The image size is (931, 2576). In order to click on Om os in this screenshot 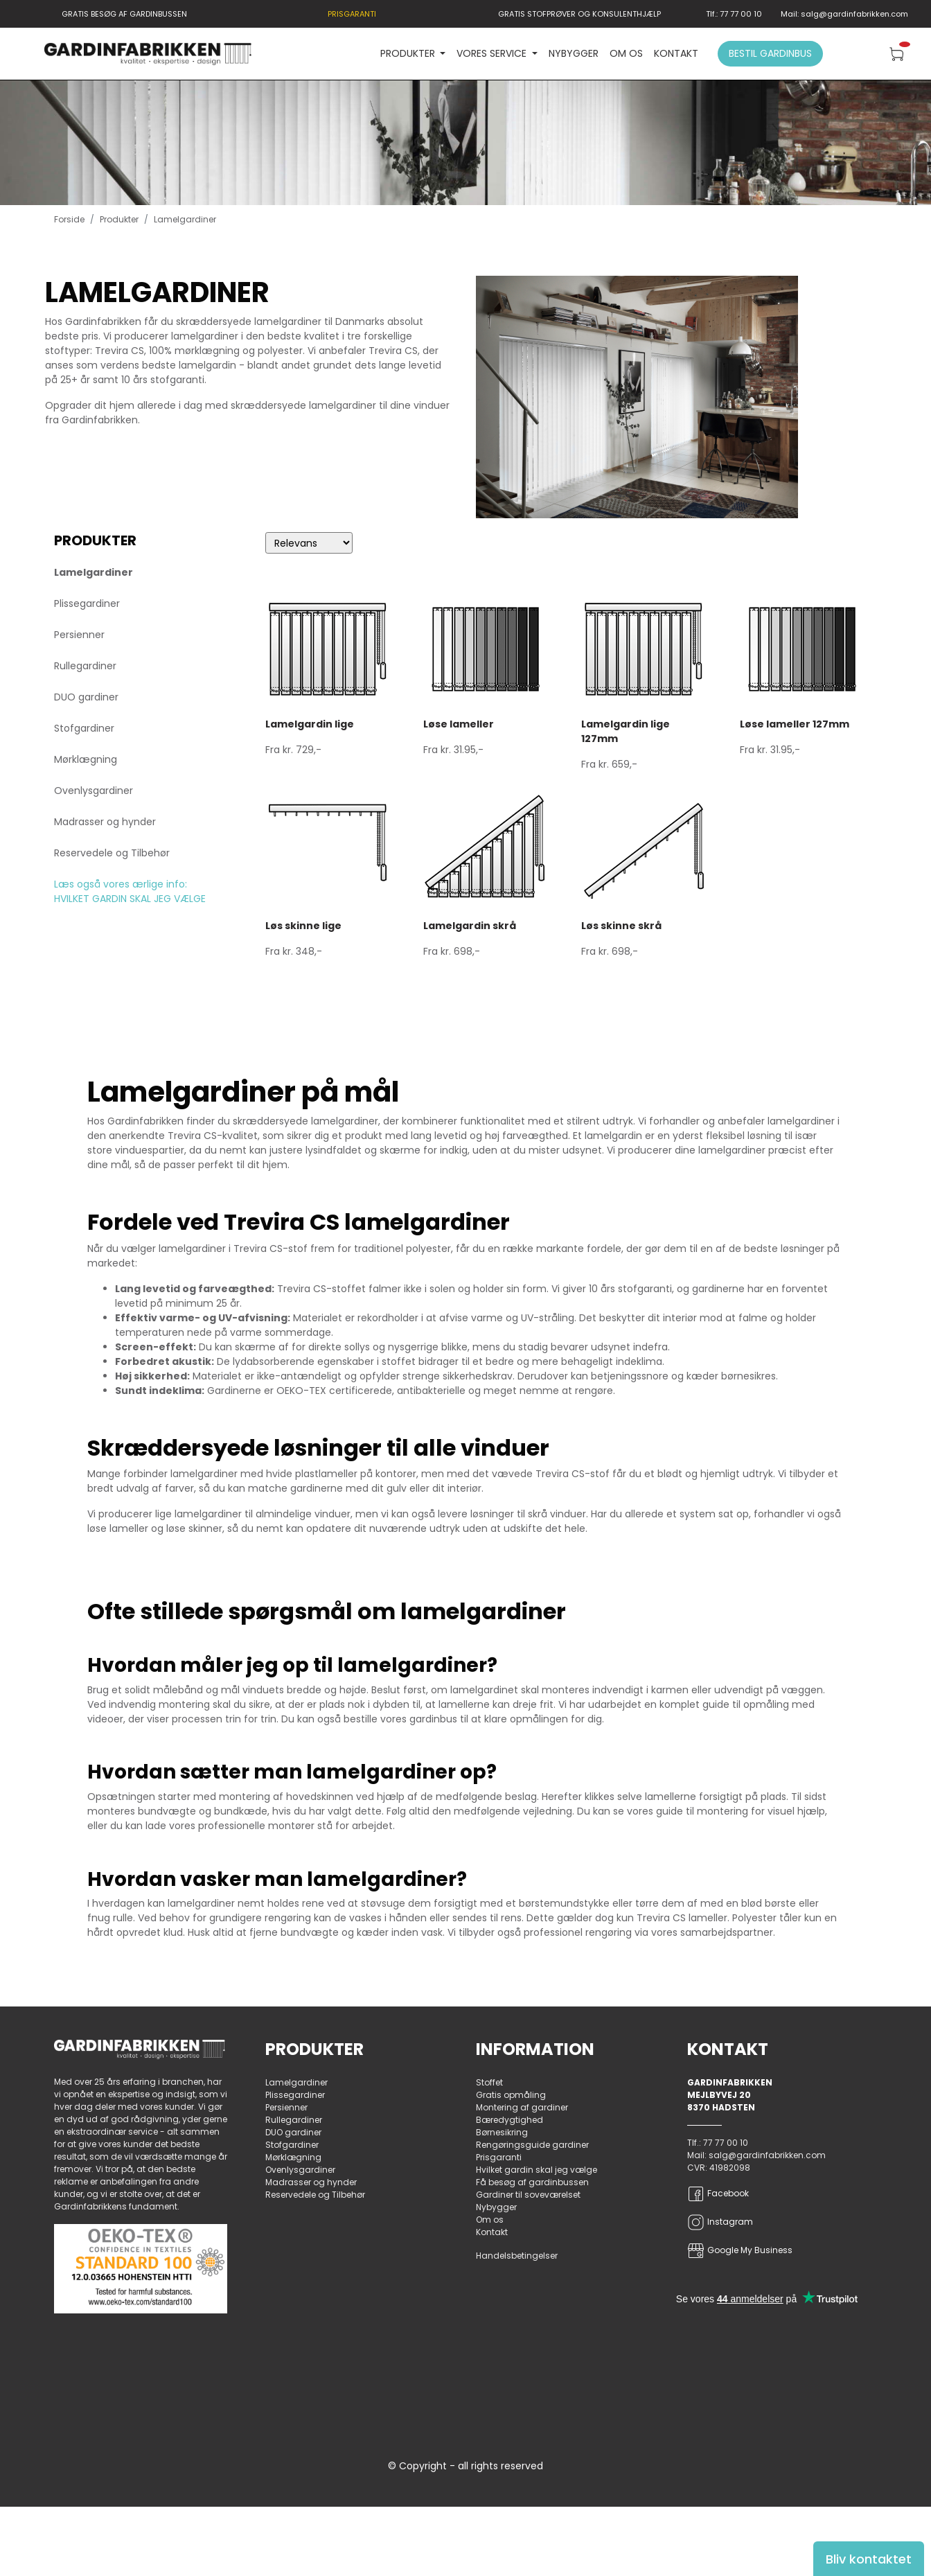, I will do `click(626, 53)`.